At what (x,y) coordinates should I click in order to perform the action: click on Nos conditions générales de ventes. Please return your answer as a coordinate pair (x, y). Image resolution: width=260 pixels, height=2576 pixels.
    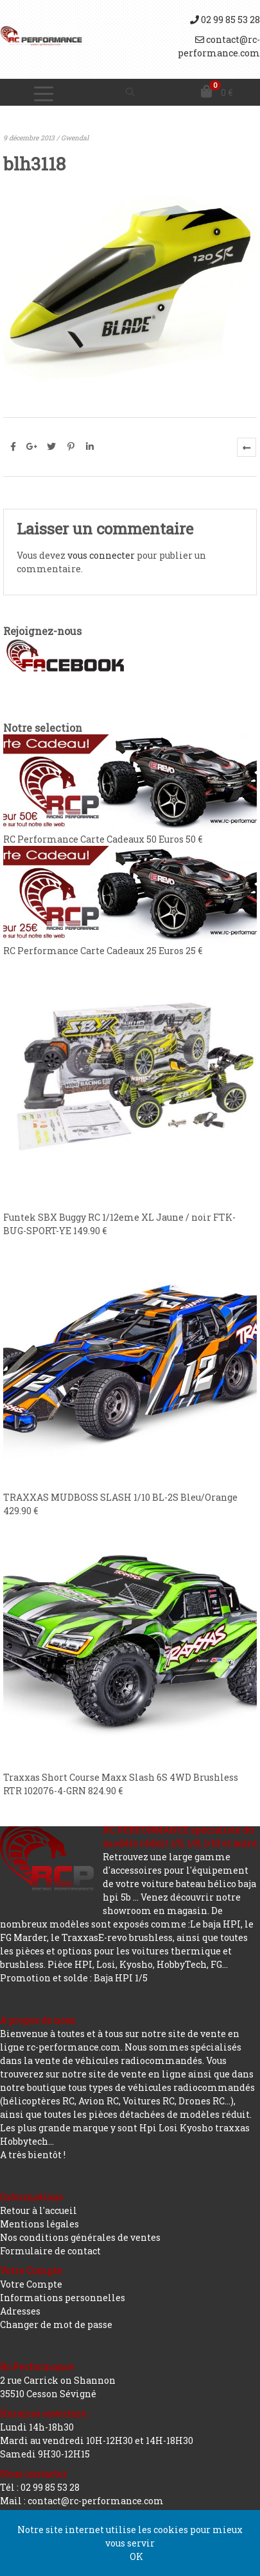
    Looking at the image, I should click on (80, 2237).